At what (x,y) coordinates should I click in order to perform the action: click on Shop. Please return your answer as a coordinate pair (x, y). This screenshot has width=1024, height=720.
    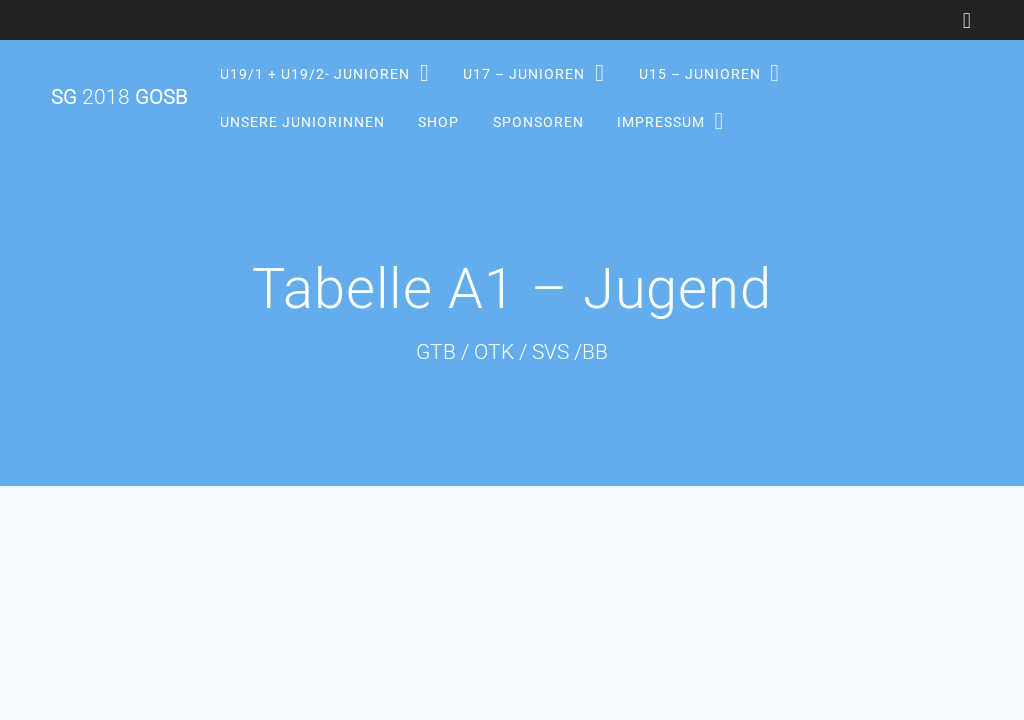
    Looking at the image, I should click on (438, 121).